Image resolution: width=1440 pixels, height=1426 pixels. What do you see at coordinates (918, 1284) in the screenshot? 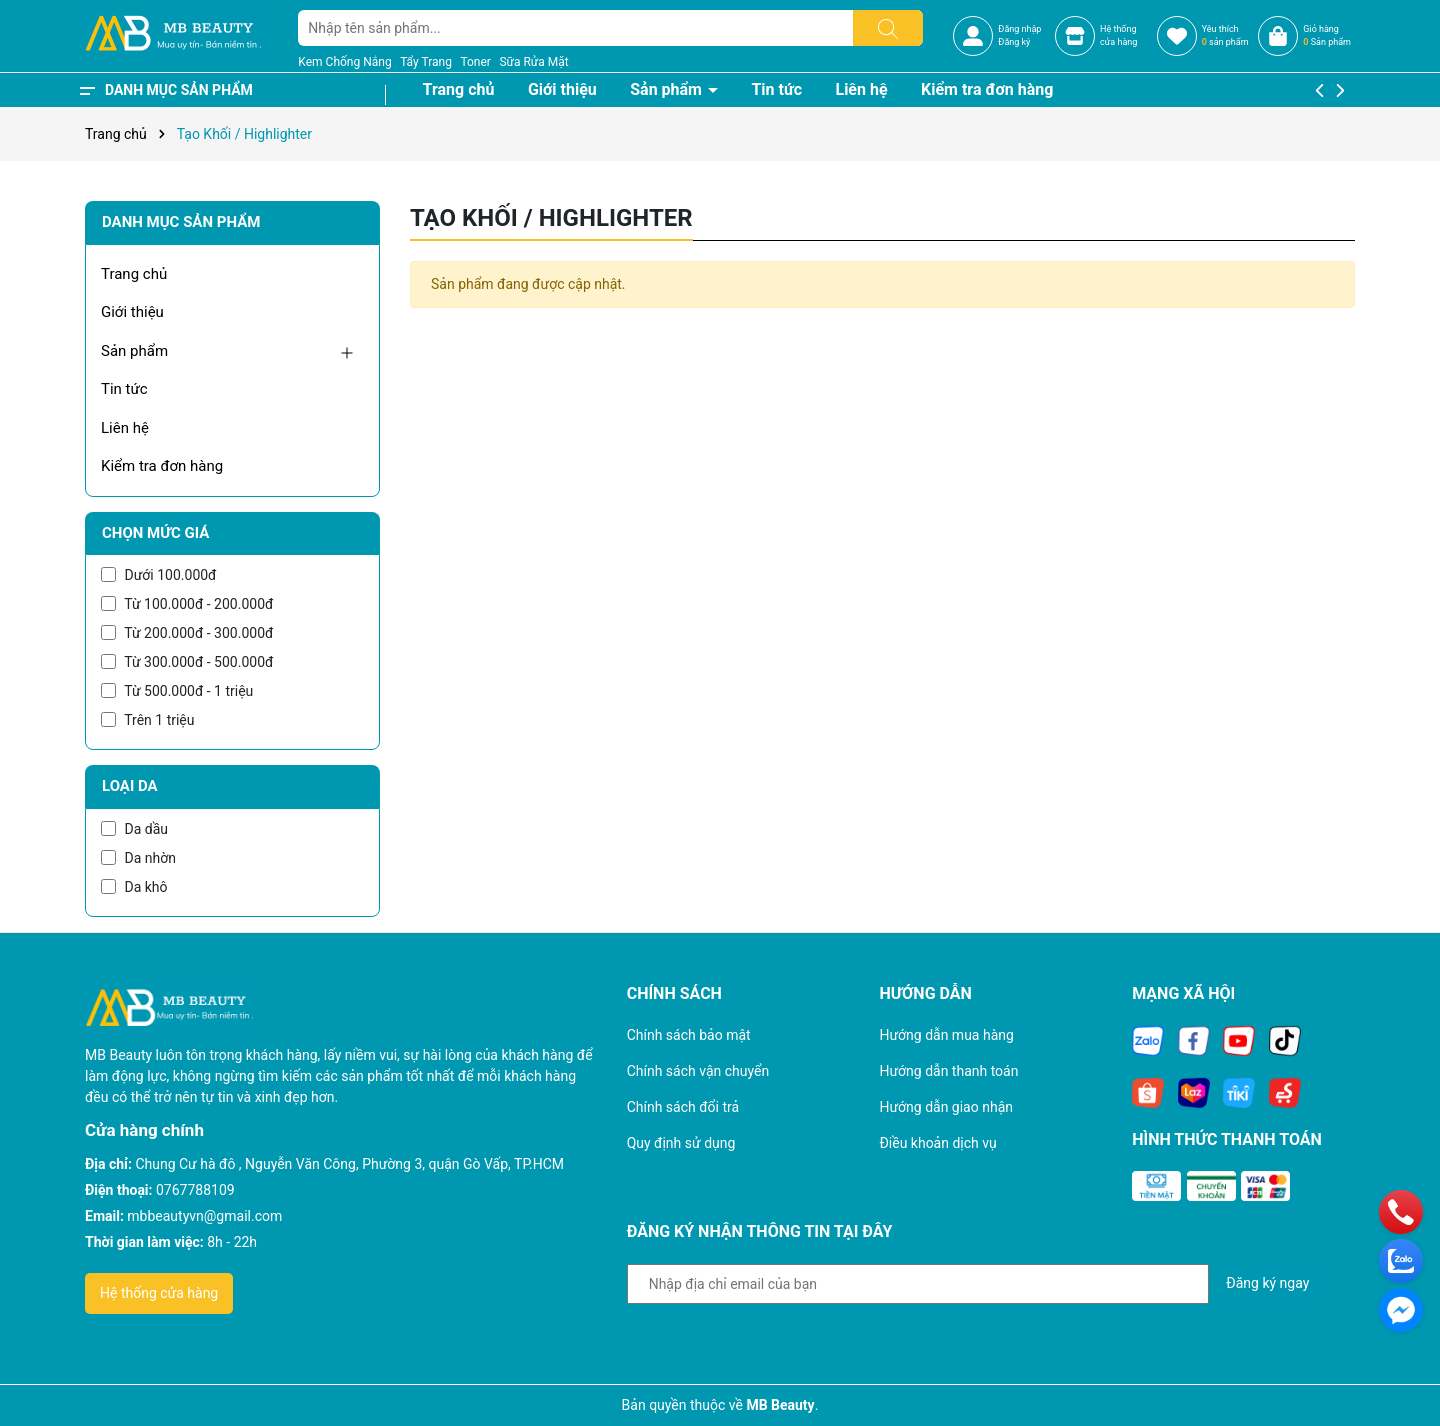
I see `[Địa chỉ Email]` at bounding box center [918, 1284].